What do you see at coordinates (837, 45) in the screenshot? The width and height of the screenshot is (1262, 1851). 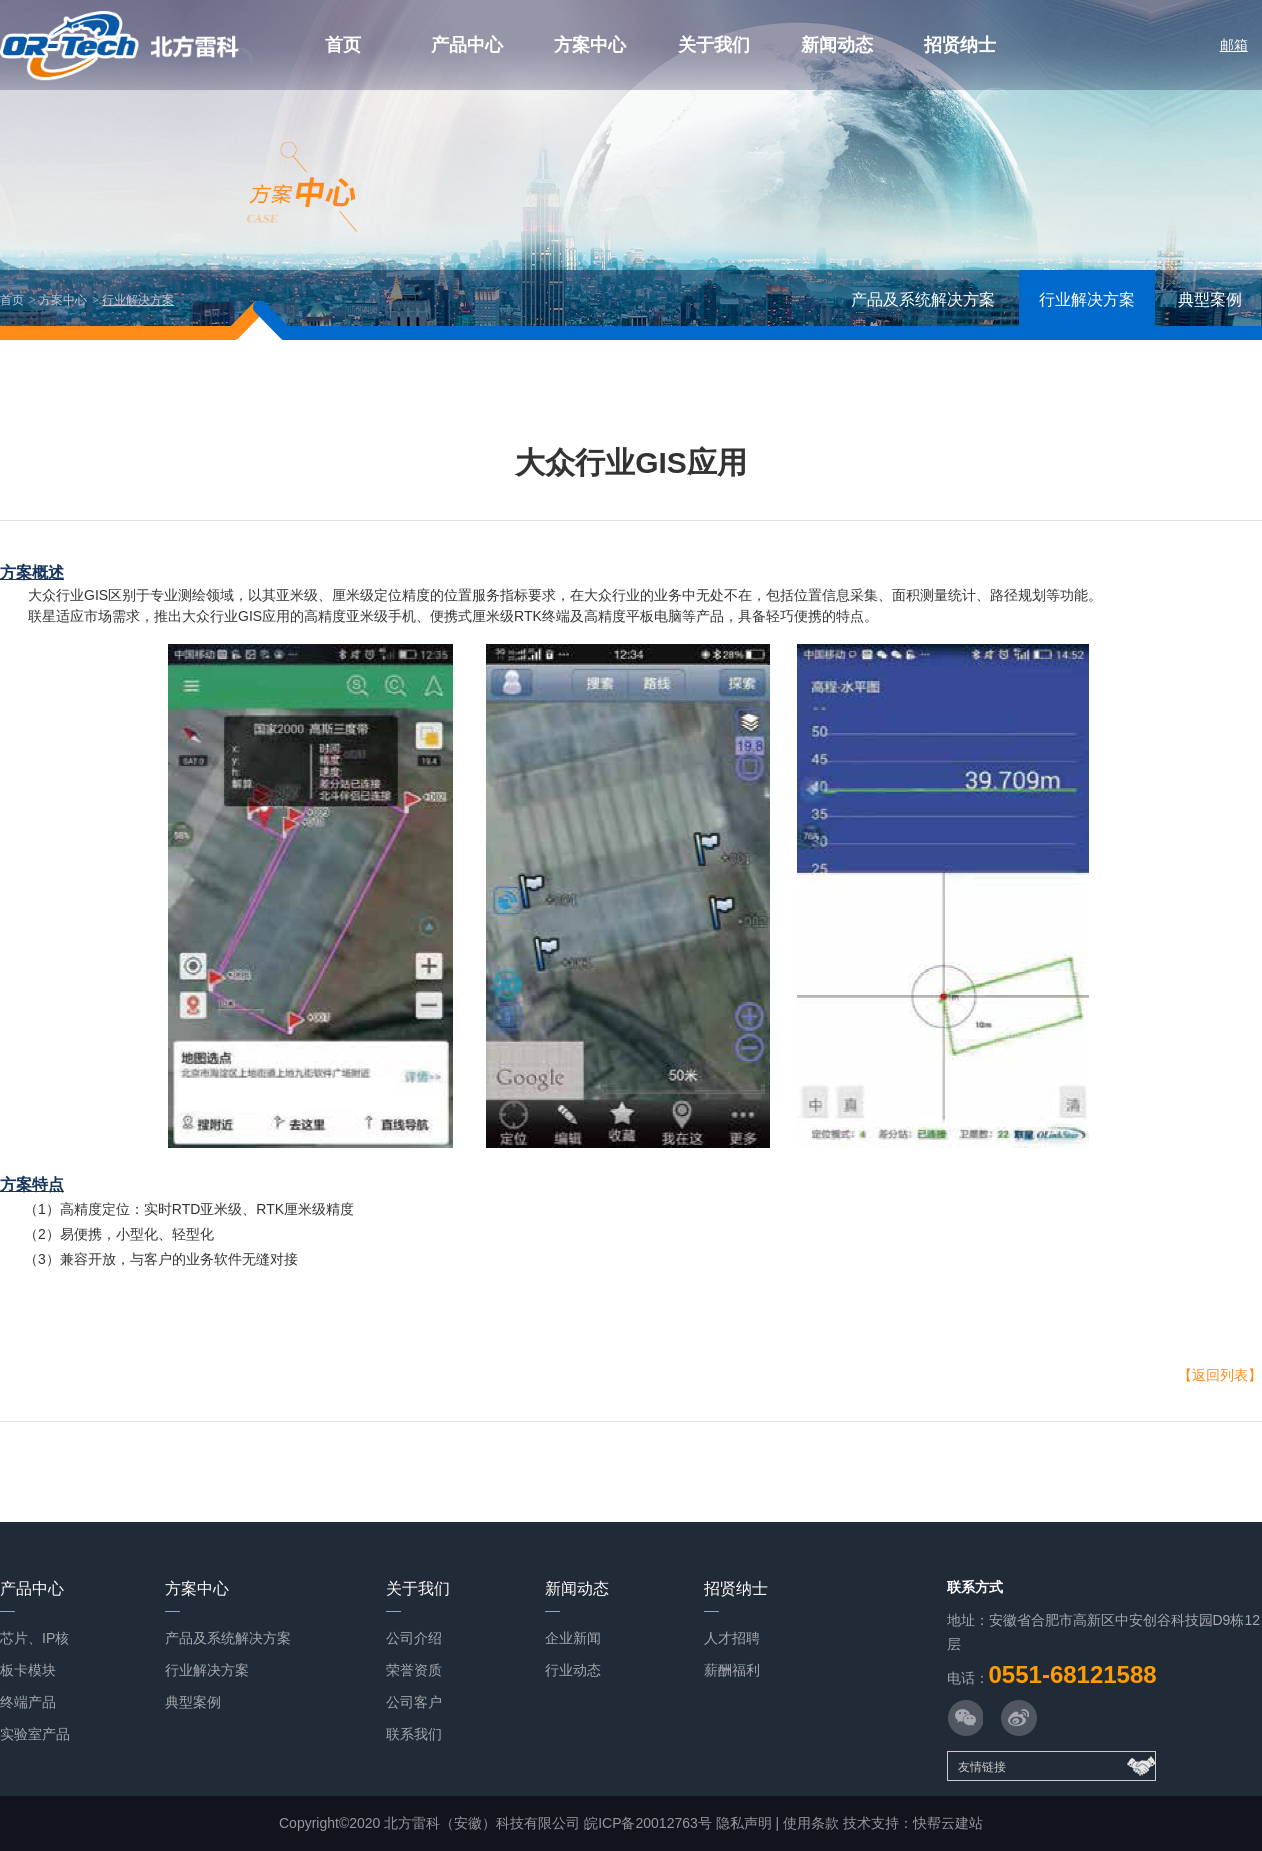 I see `新闻动态` at bounding box center [837, 45].